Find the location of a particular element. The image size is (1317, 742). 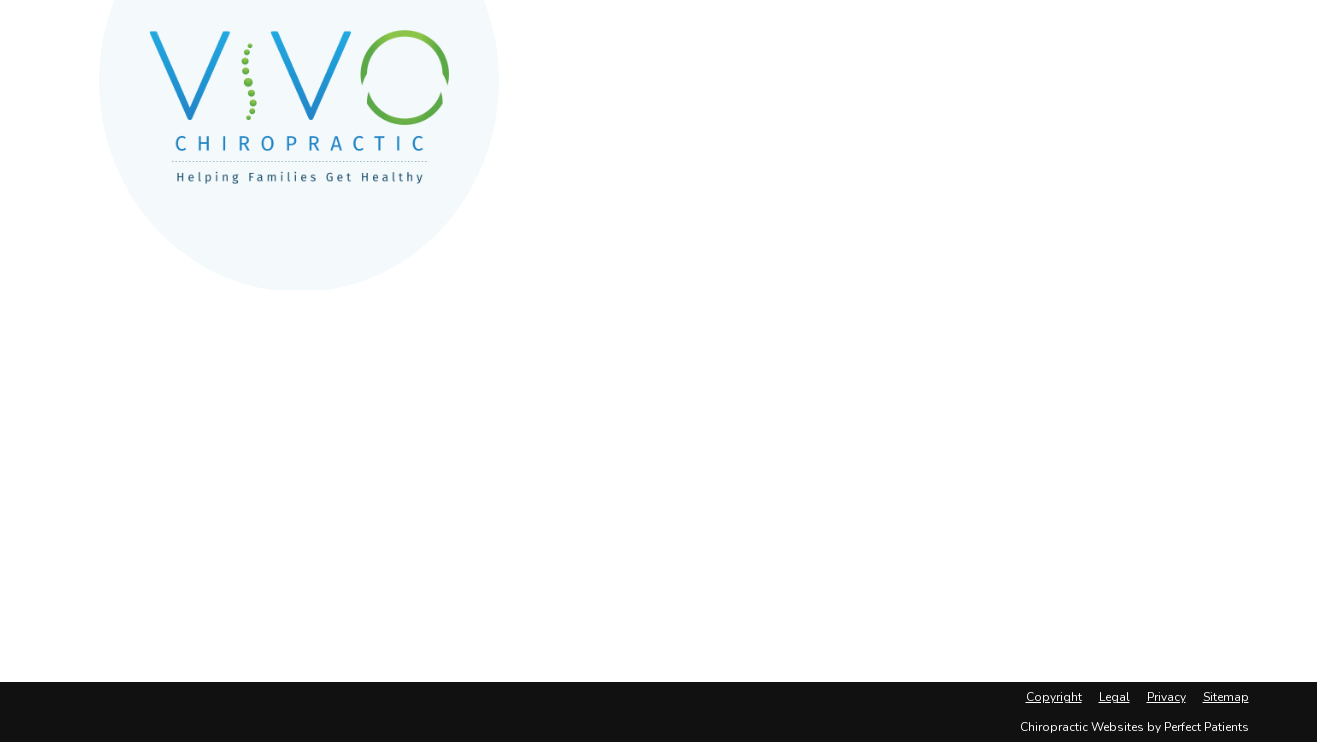

Legal is located at coordinates (1114, 697).